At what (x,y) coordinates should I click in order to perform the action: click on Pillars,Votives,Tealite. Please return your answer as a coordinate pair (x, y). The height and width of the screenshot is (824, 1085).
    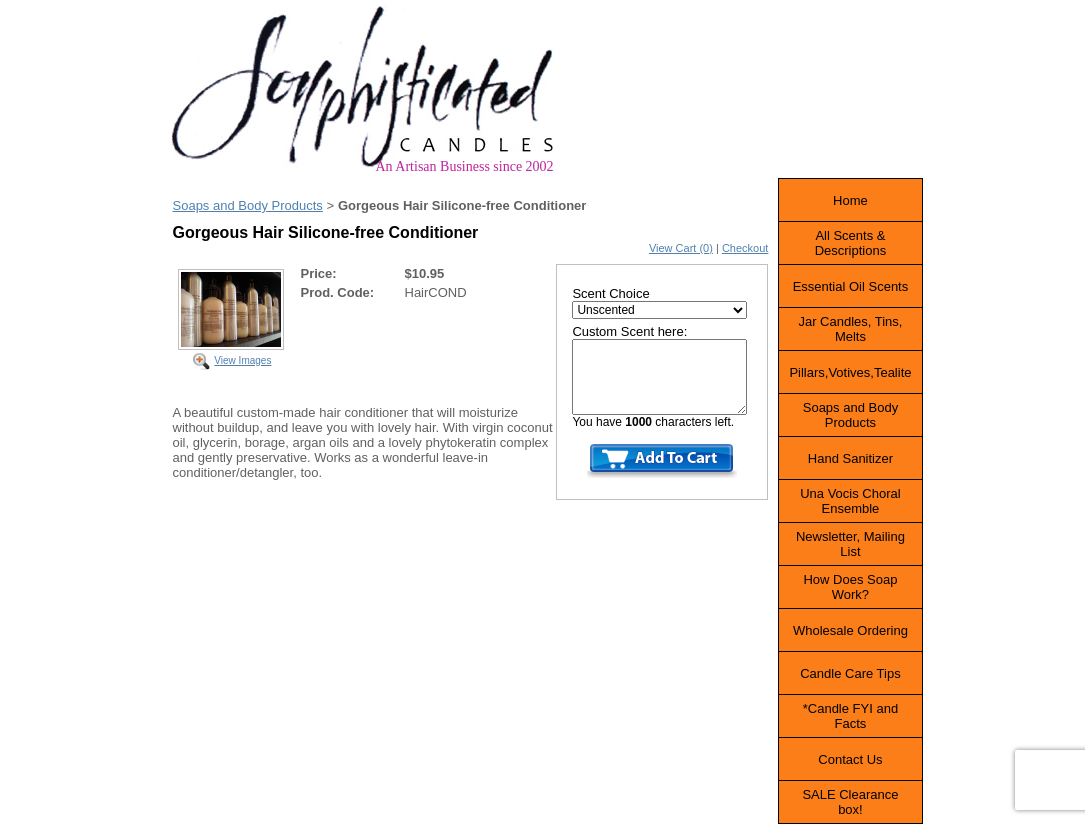
    Looking at the image, I should click on (850, 372).